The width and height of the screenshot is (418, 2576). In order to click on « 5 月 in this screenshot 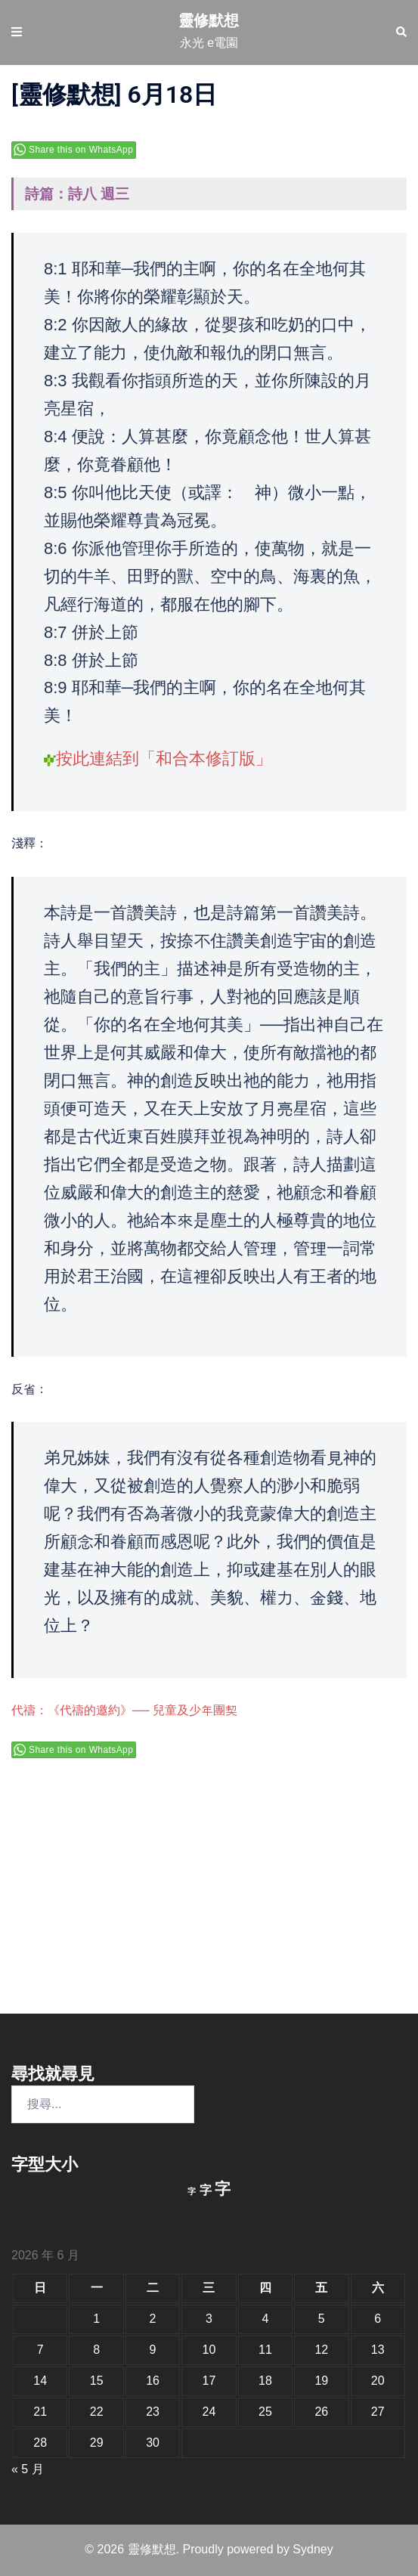, I will do `click(27, 2469)`.